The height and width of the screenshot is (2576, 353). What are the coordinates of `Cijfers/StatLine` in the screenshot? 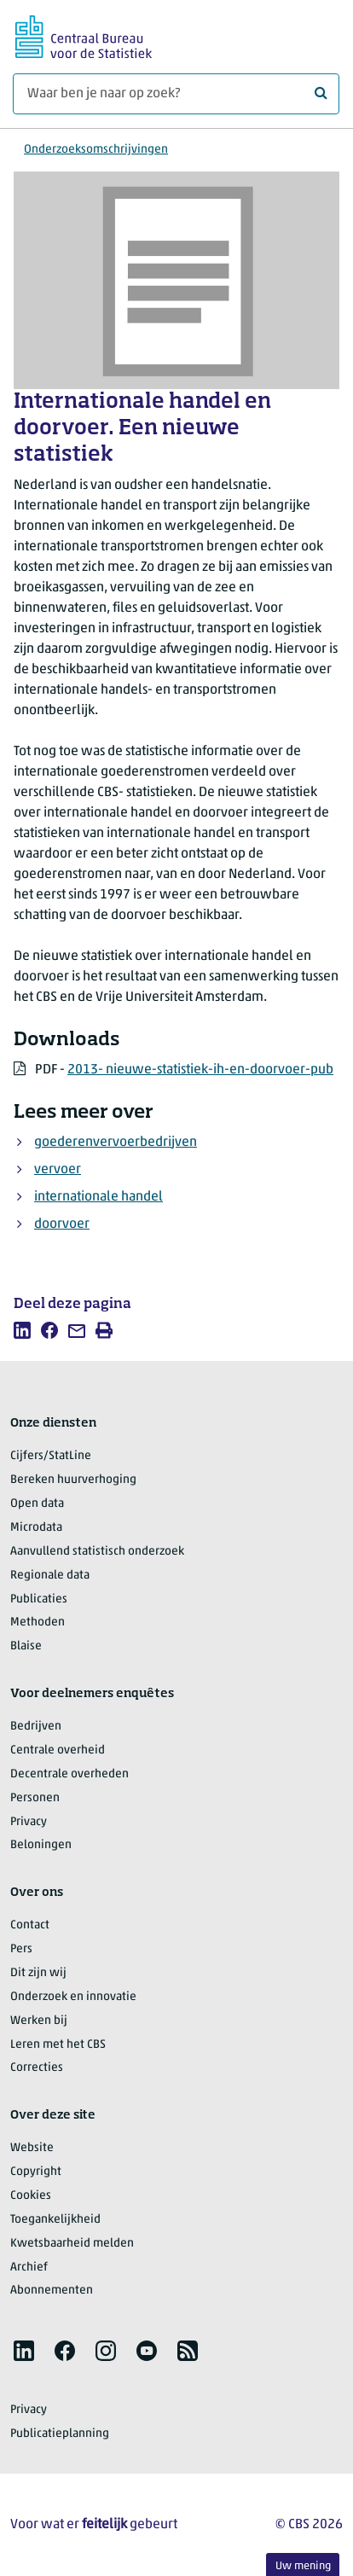 It's located at (50, 1456).